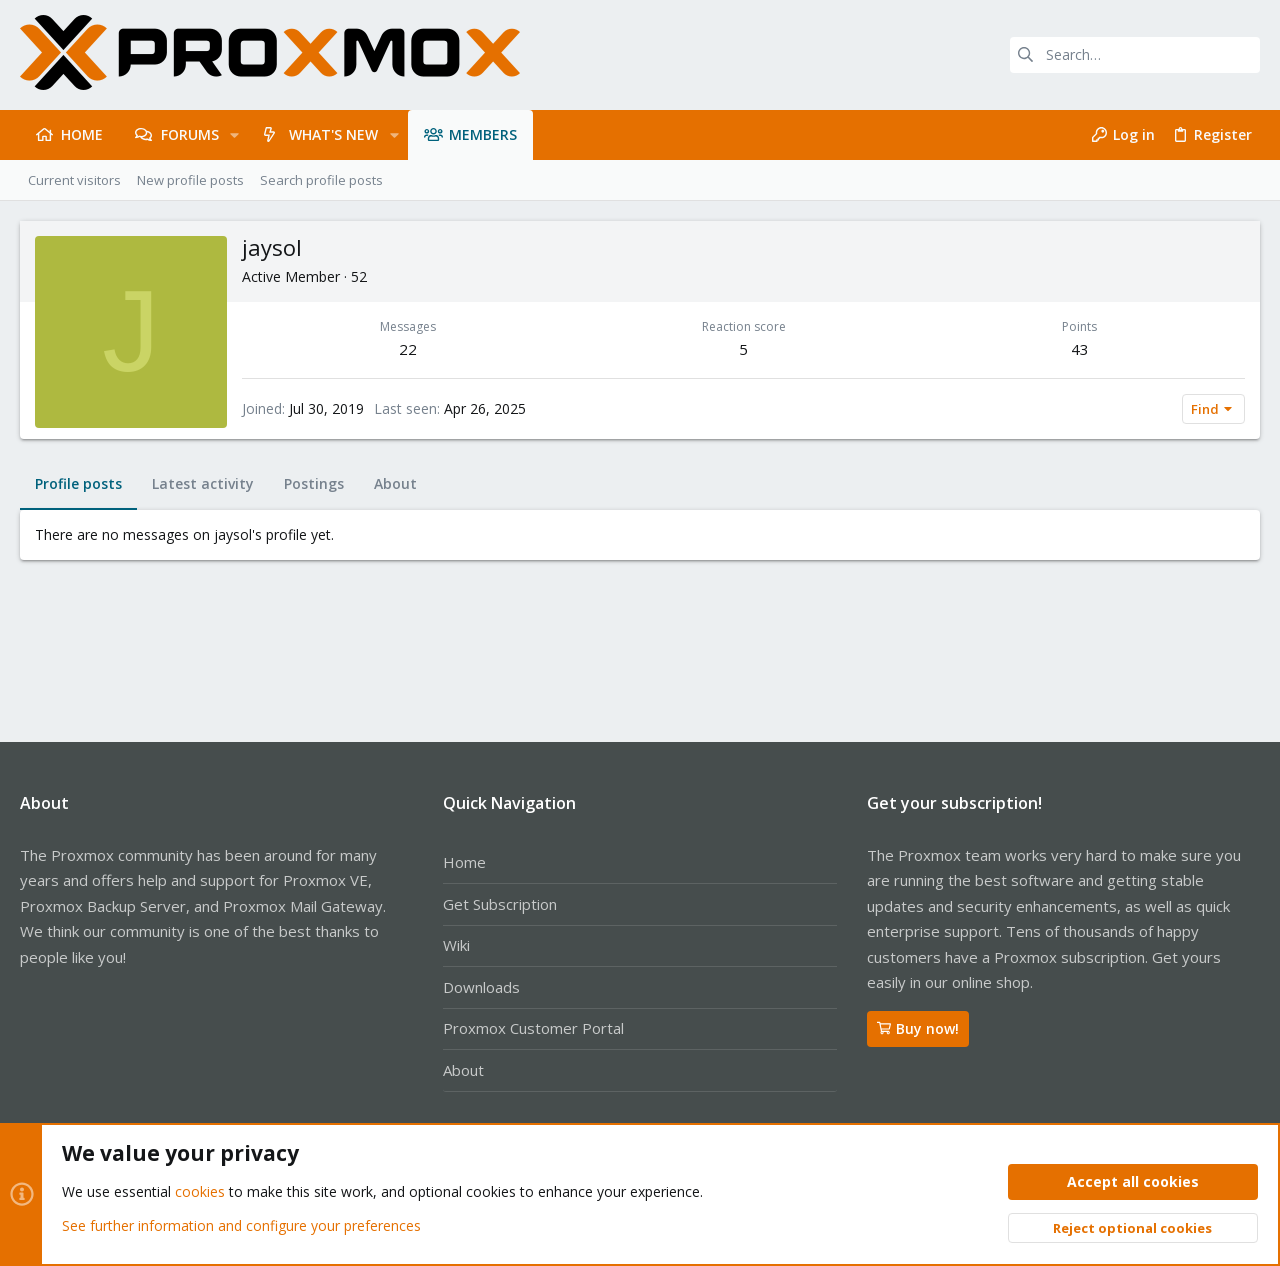 Image resolution: width=1280 pixels, height=1266 pixels. Describe the element at coordinates (456, 945) in the screenshot. I see `Wiki` at that location.